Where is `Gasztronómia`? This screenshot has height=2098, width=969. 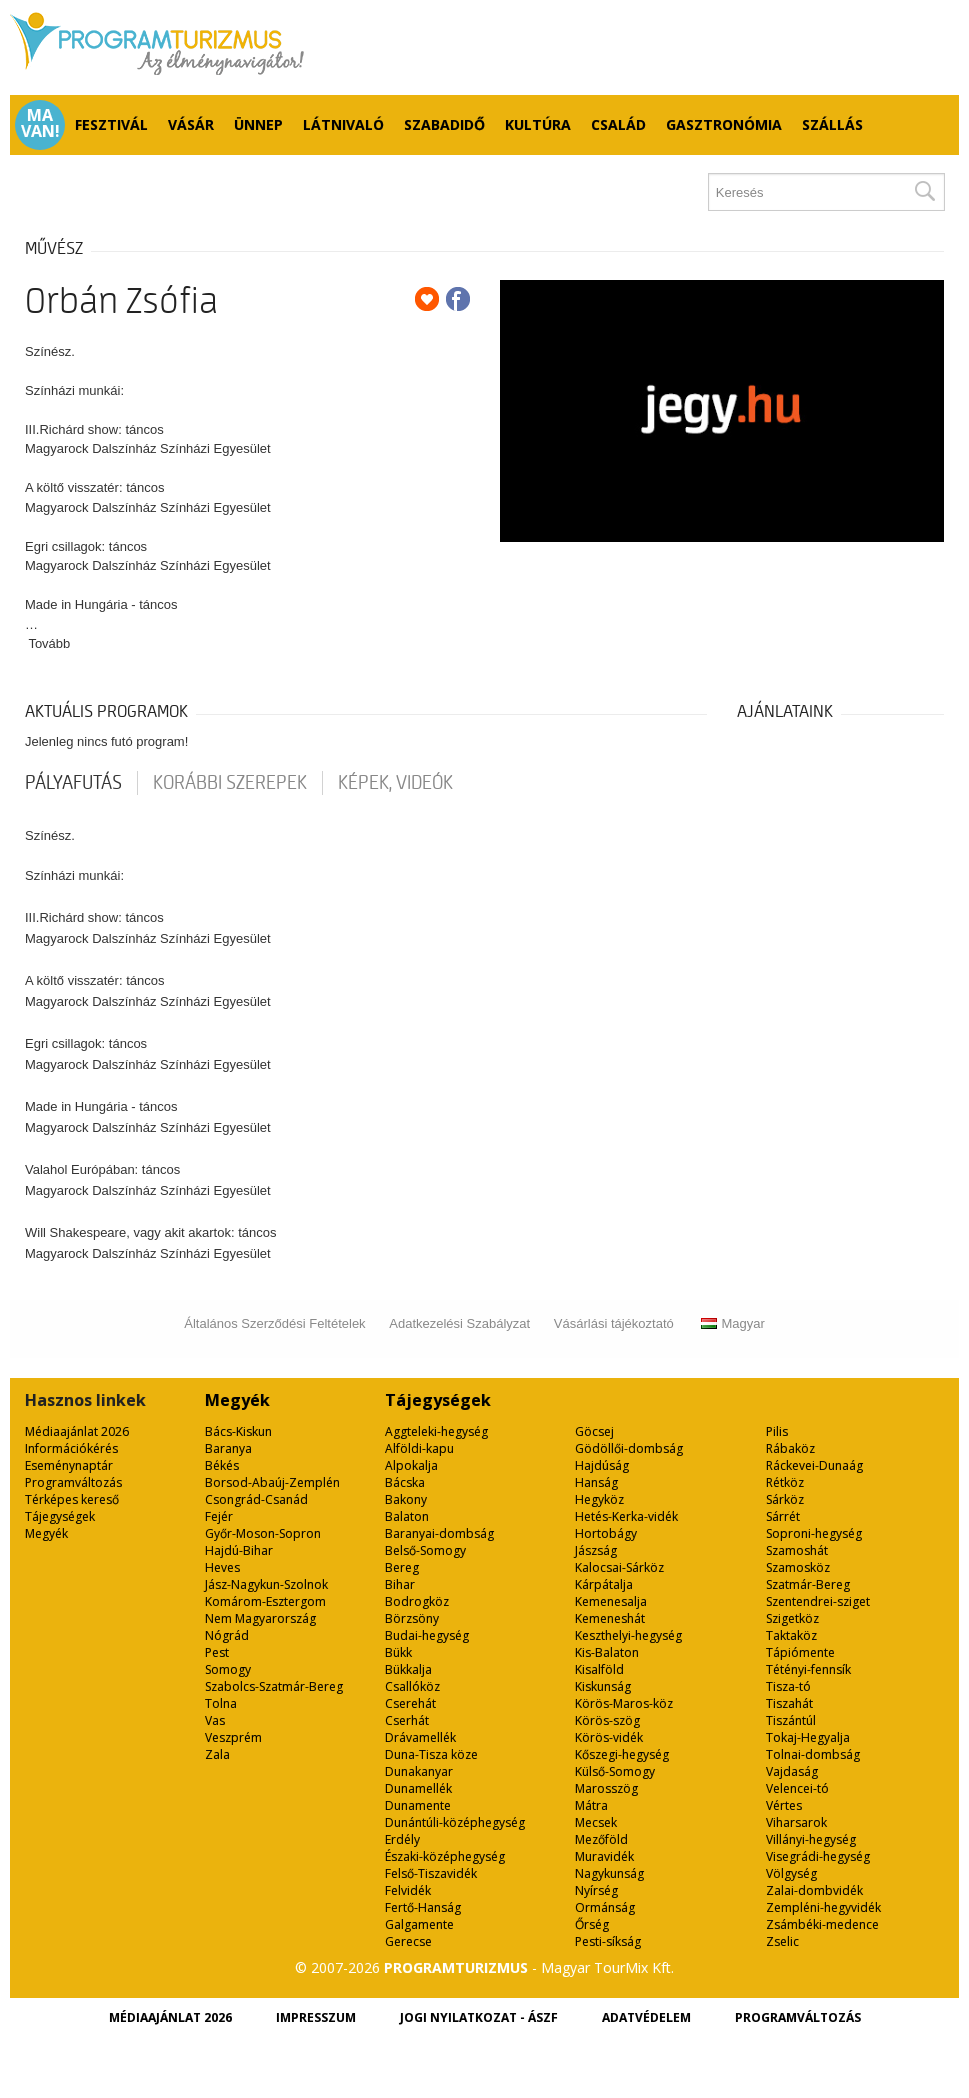
Gasztronómia is located at coordinates (724, 124).